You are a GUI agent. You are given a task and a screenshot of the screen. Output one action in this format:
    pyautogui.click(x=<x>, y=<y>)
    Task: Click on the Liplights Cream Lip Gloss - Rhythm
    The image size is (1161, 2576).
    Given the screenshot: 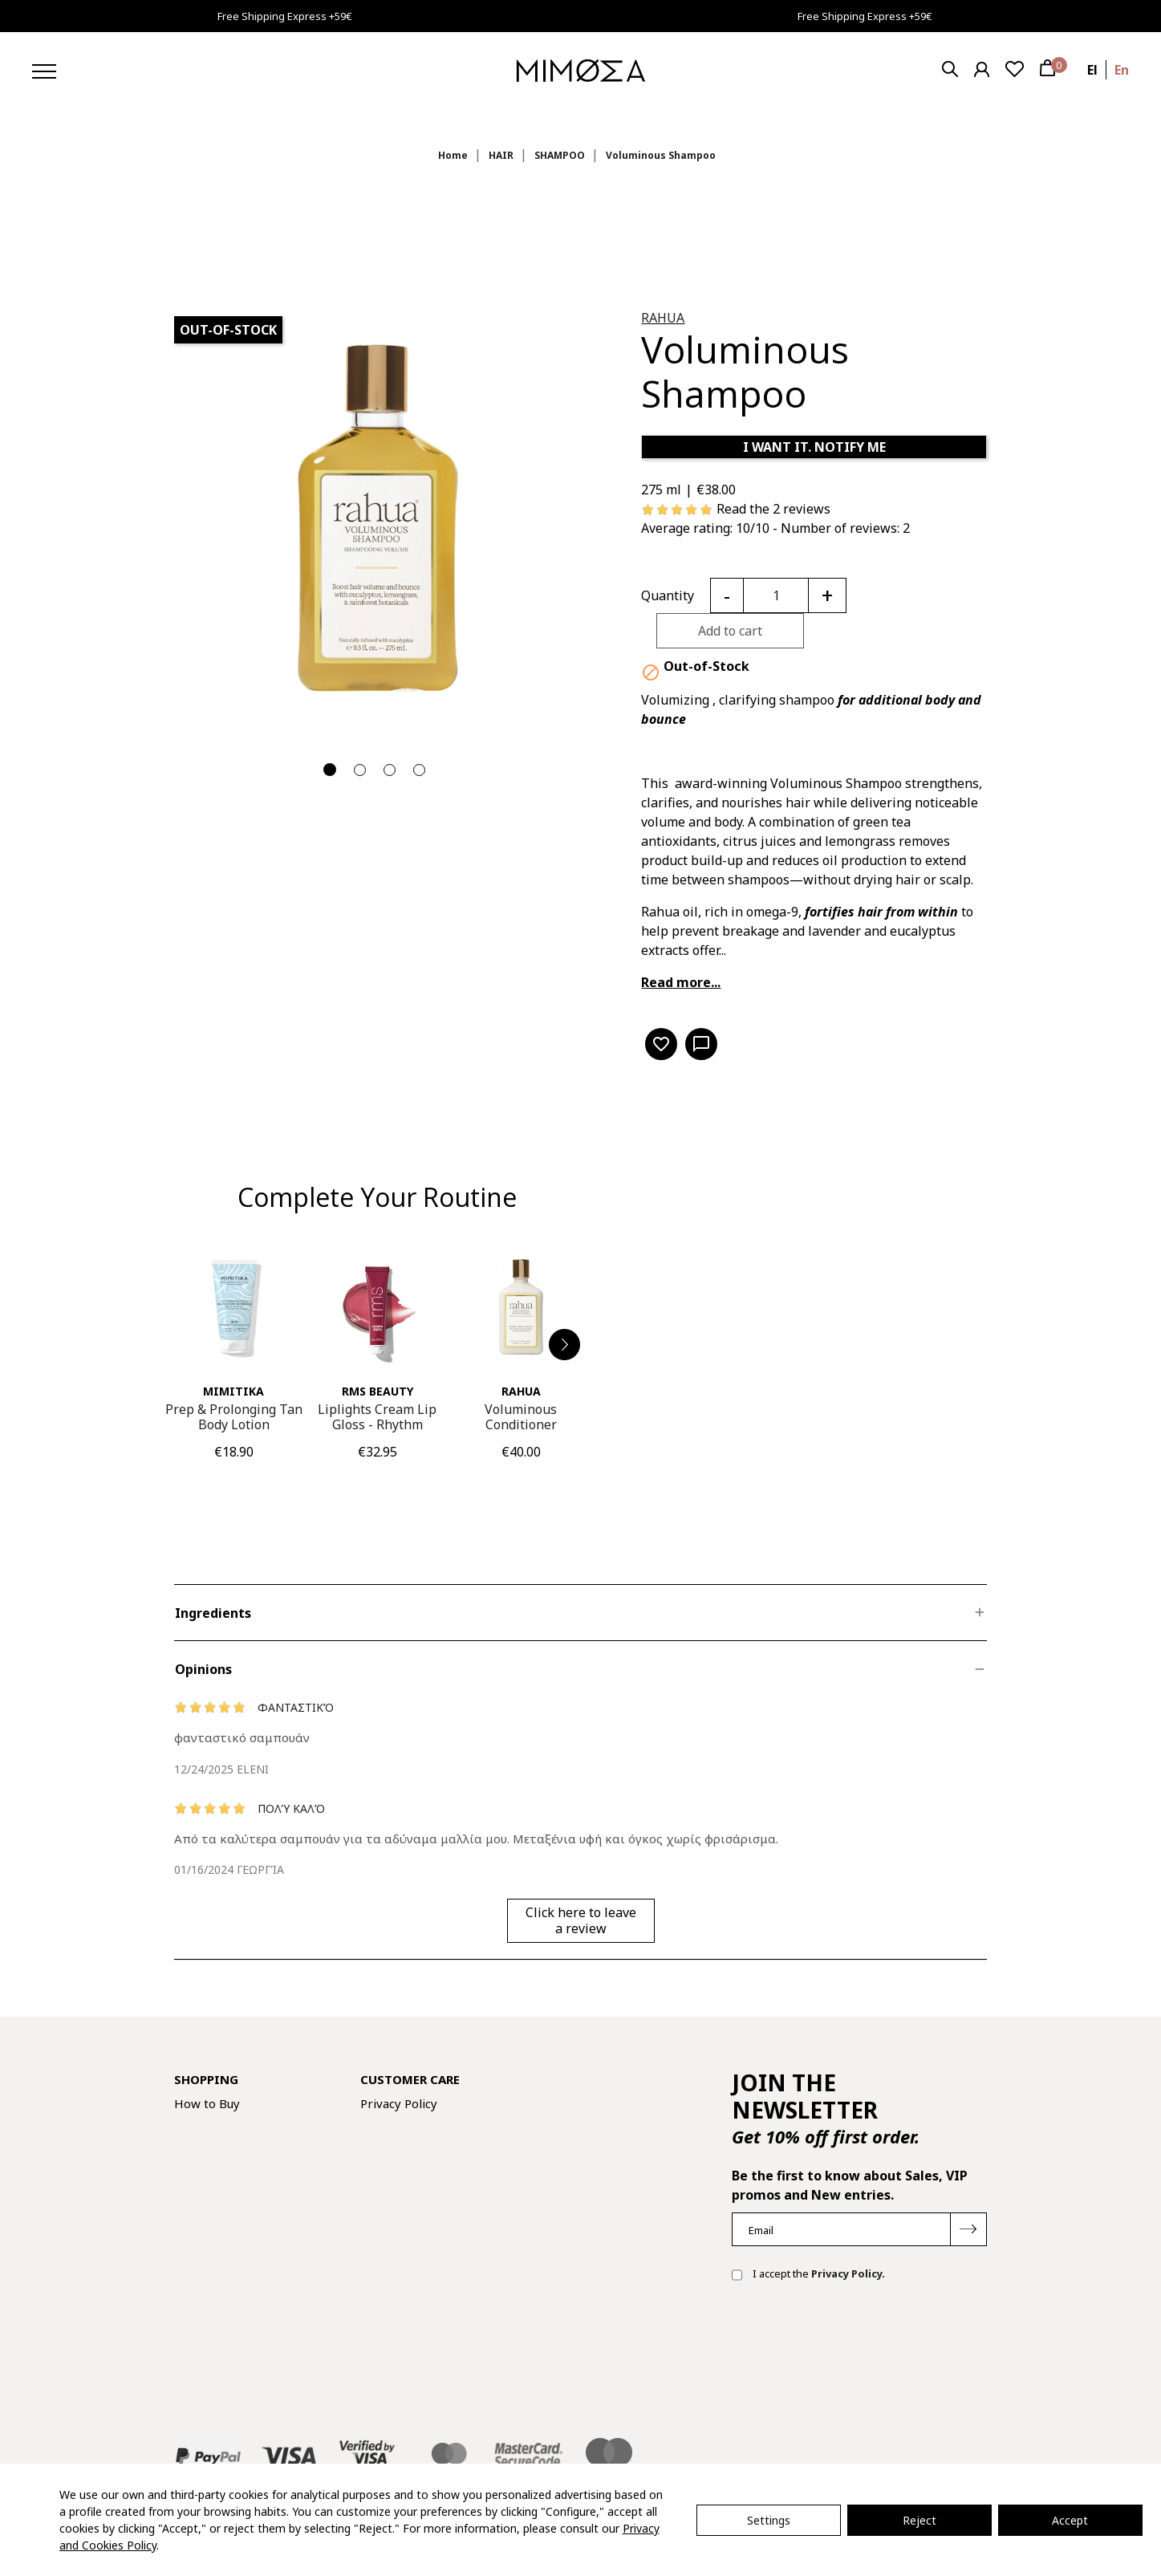 What is the action you would take?
    pyautogui.click(x=377, y=1416)
    